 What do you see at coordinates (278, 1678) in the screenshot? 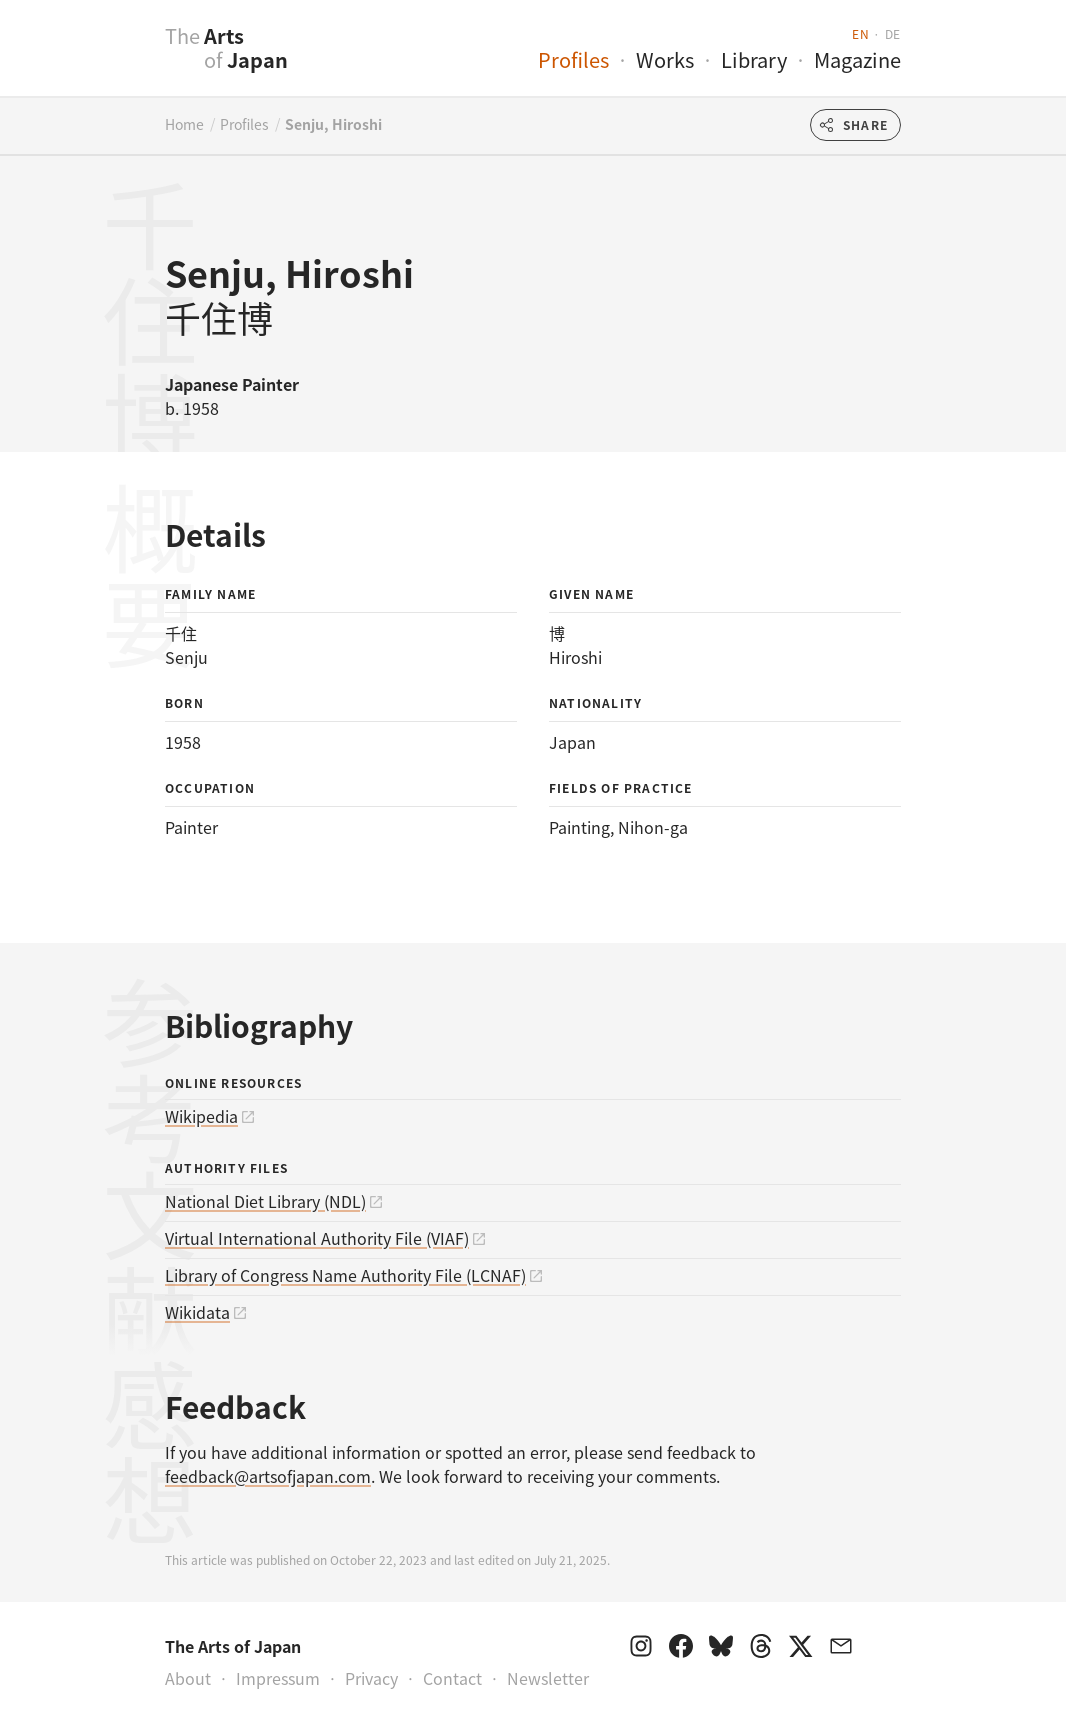
I see `Impressum` at bounding box center [278, 1678].